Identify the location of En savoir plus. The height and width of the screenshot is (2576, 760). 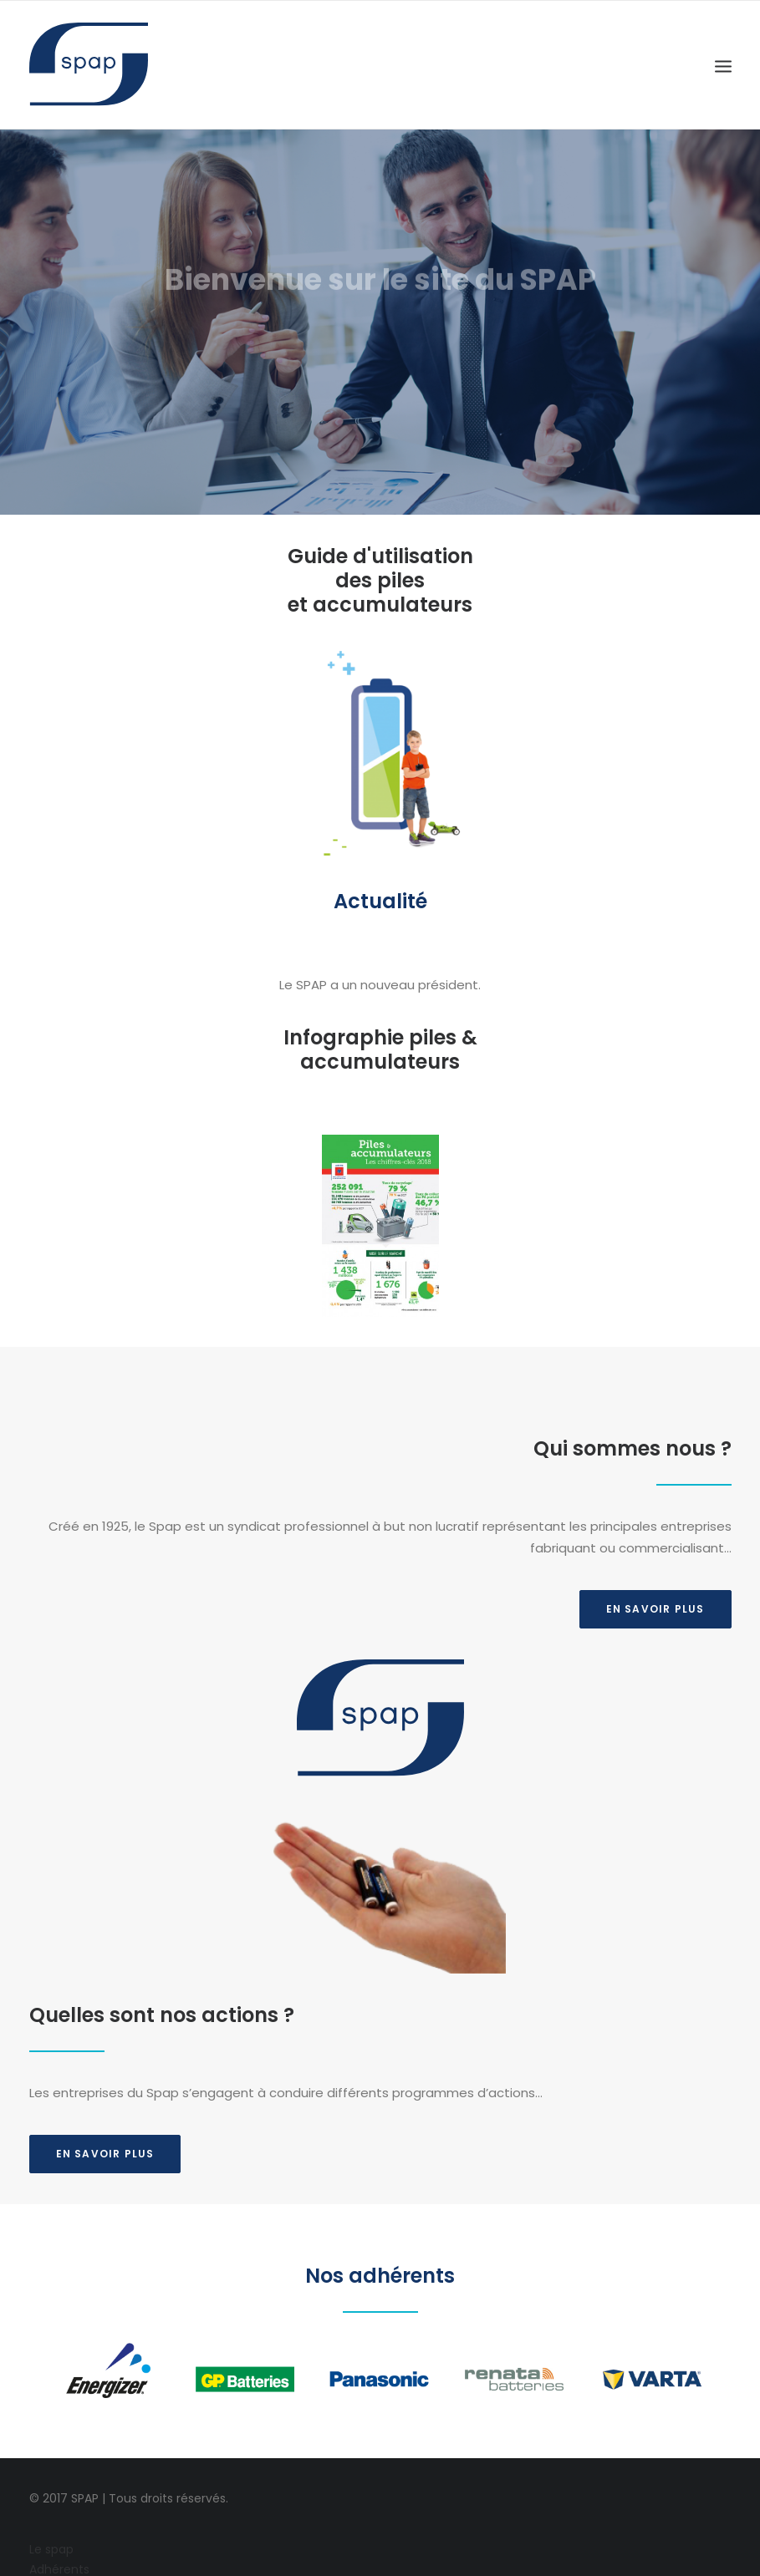
(105, 2033).